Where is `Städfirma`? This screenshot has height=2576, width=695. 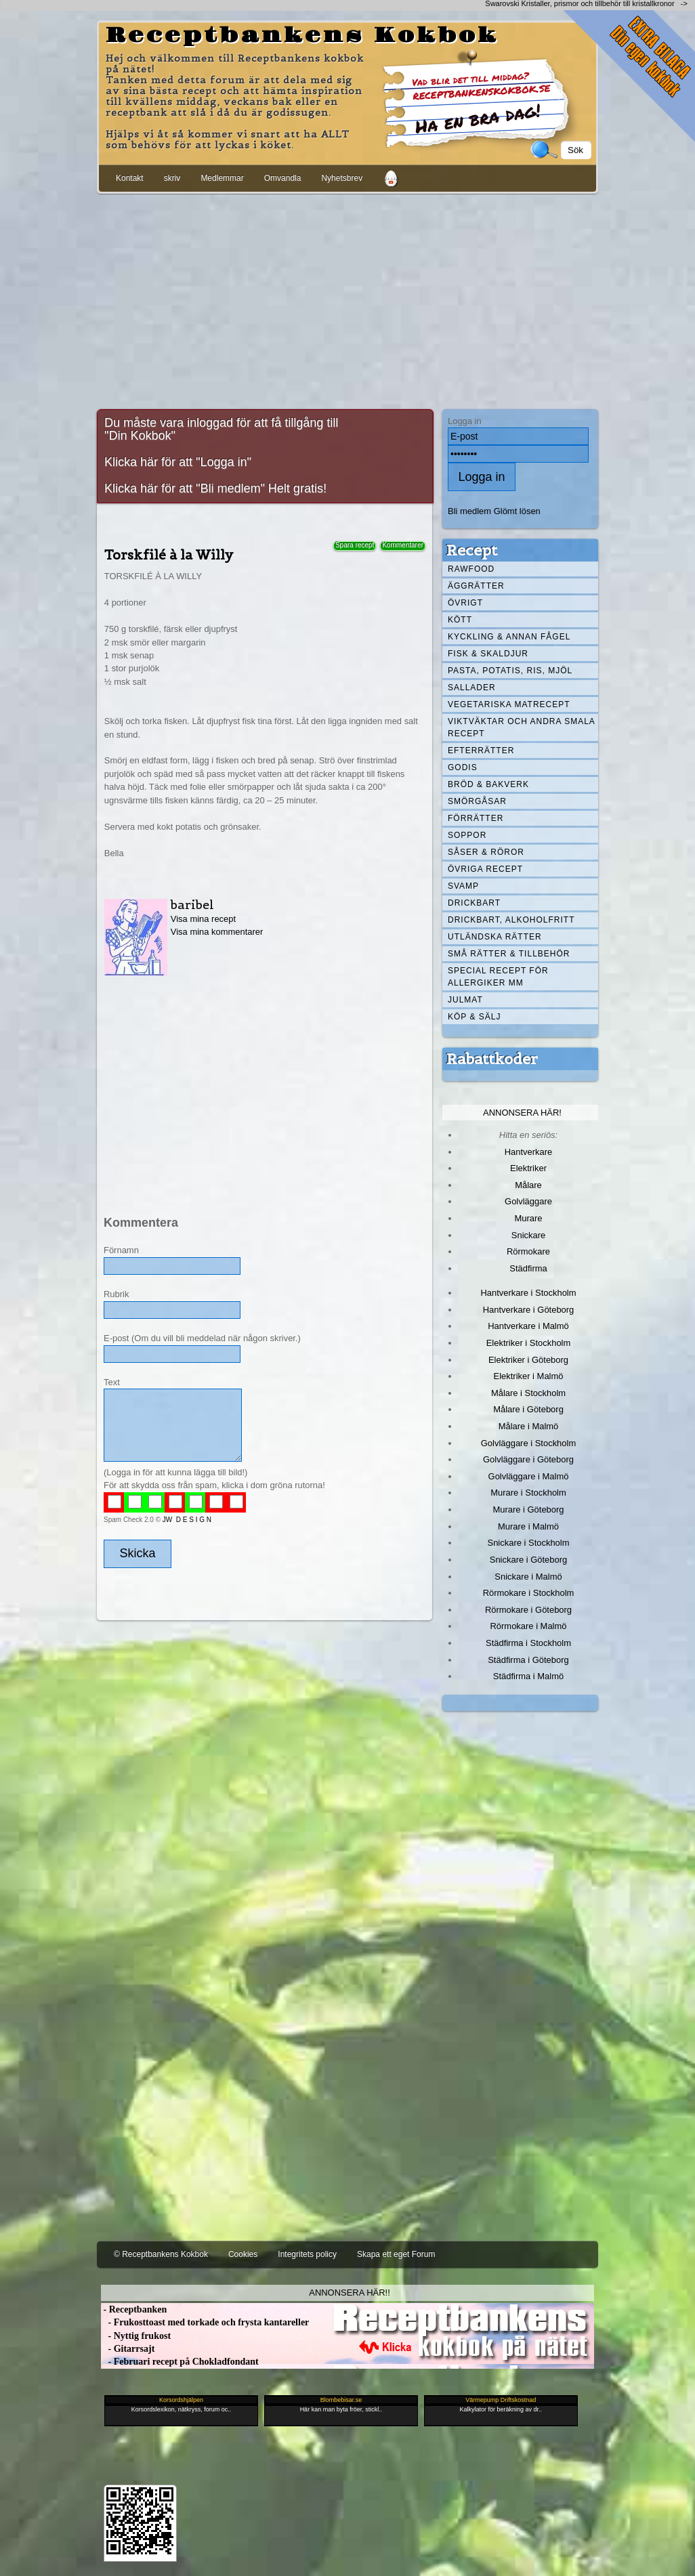 Städfirma is located at coordinates (528, 1268).